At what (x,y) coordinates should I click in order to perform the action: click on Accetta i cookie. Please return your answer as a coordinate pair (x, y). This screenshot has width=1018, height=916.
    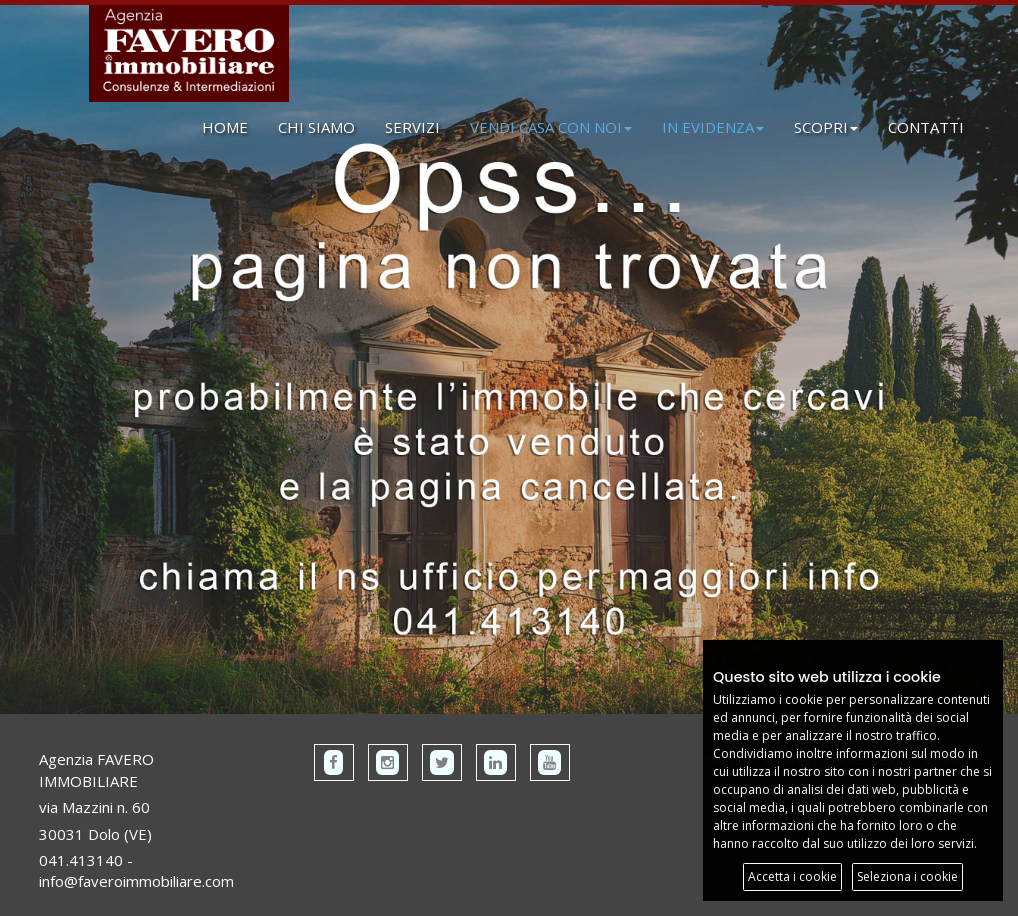
    Looking at the image, I should click on (792, 876).